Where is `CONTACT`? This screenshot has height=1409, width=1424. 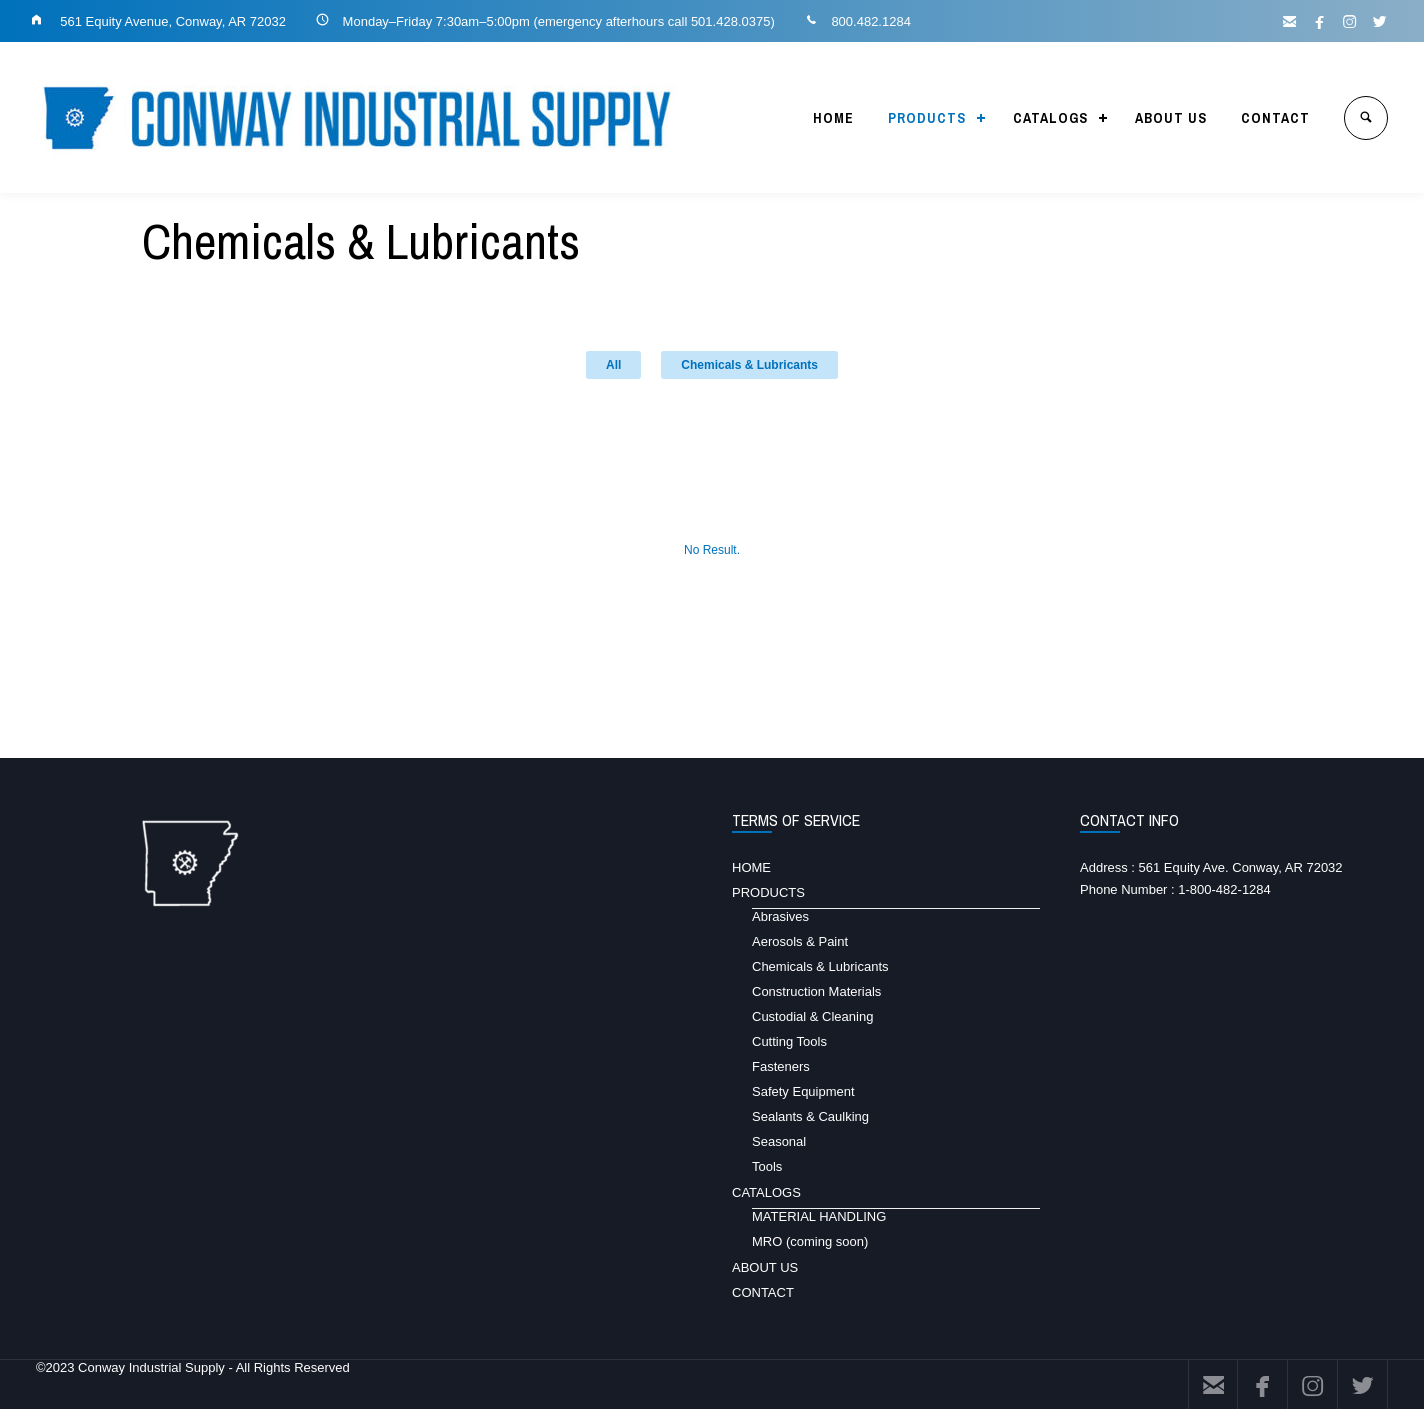 CONTACT is located at coordinates (1275, 118).